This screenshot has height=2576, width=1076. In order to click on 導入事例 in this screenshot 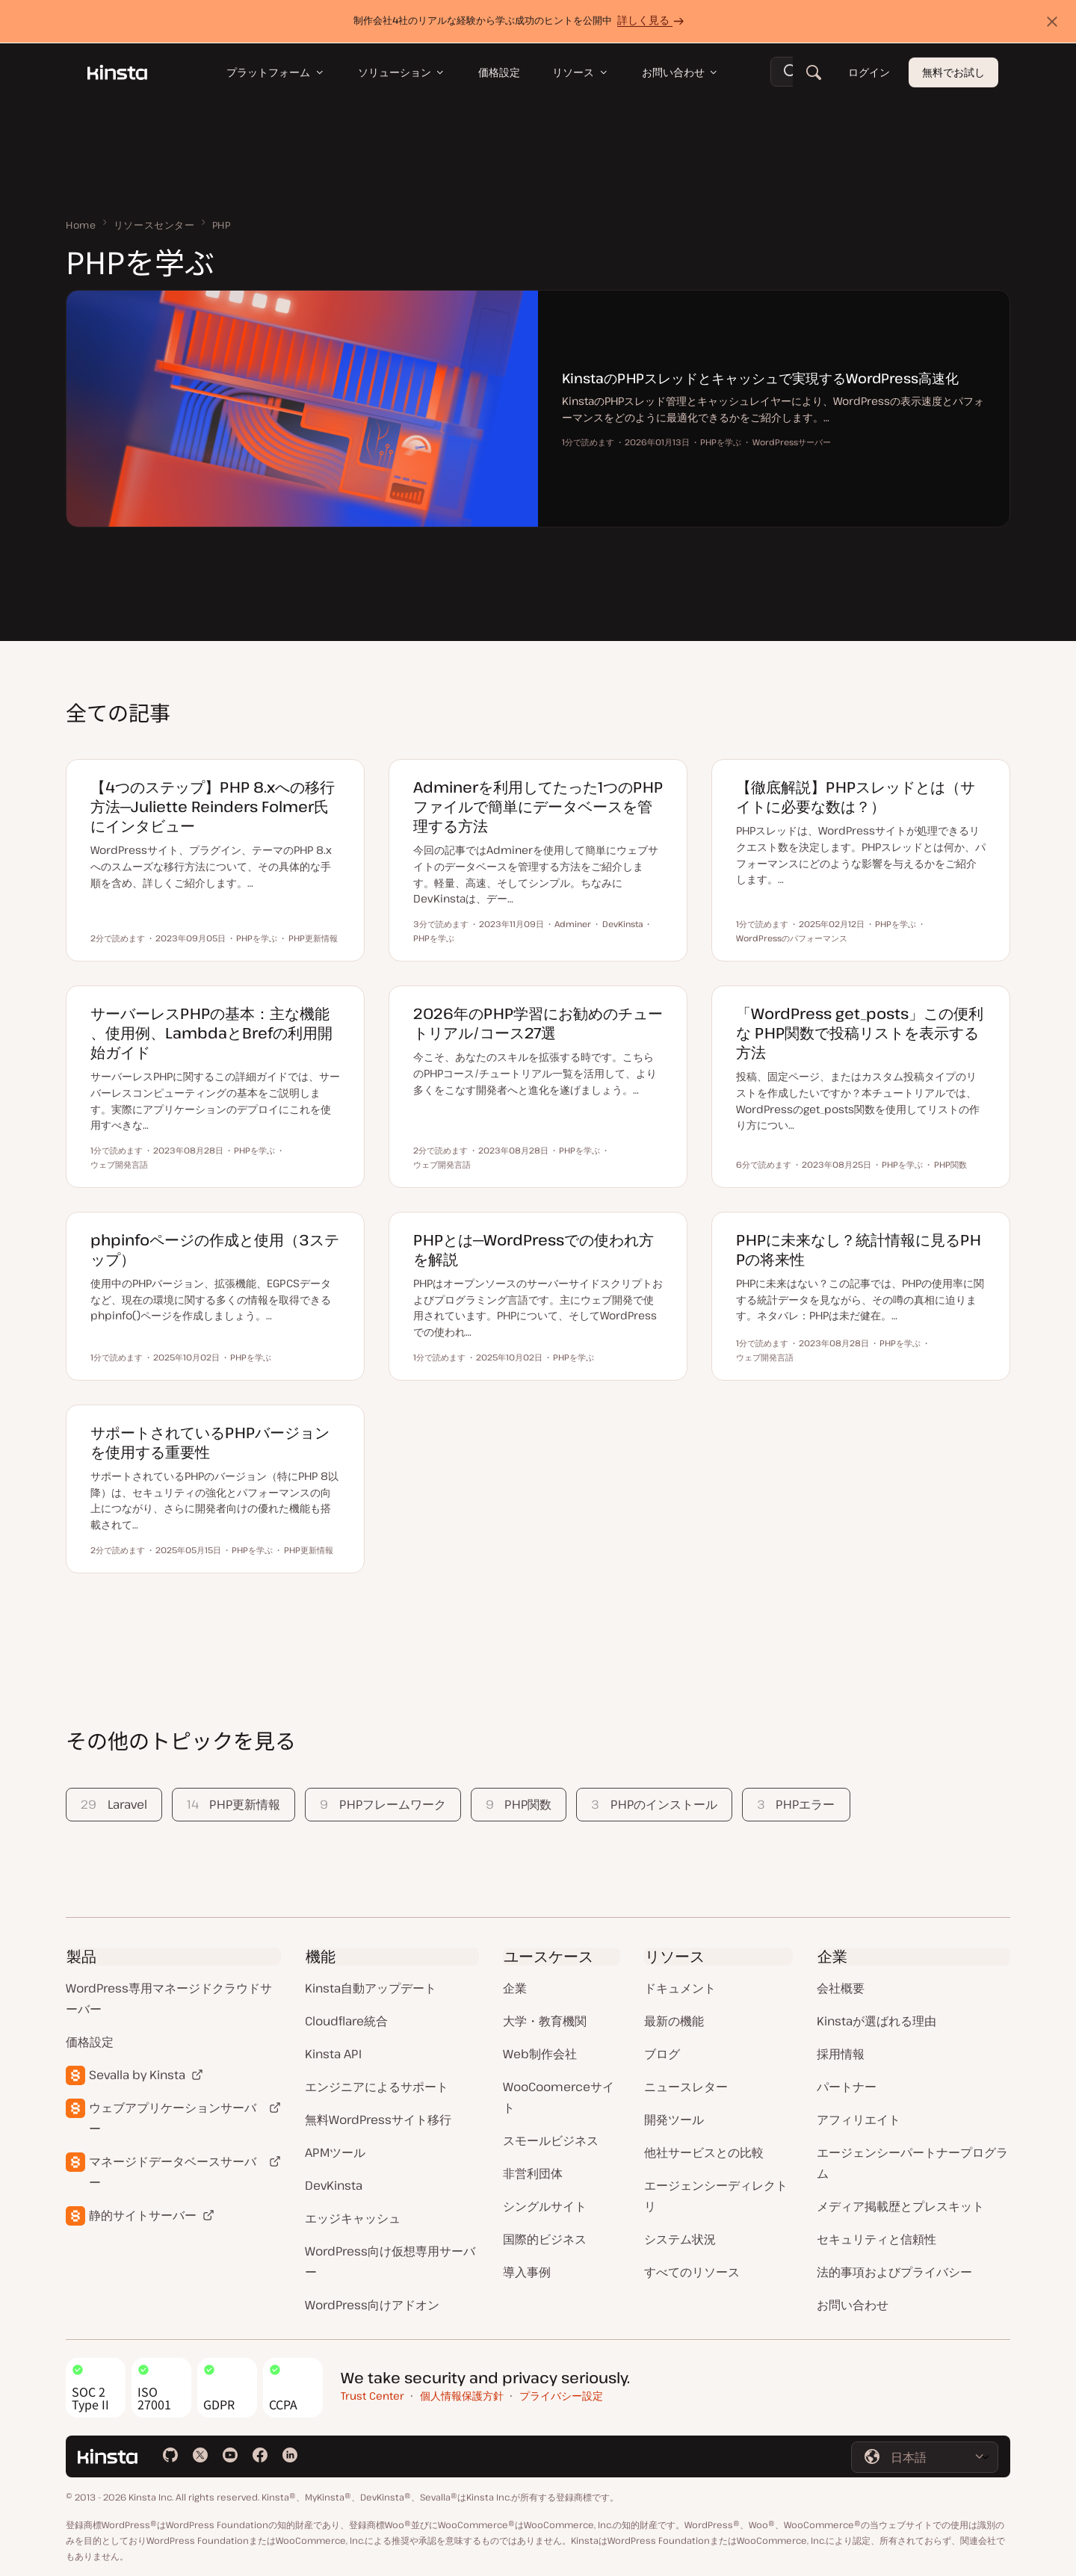, I will do `click(527, 2272)`.